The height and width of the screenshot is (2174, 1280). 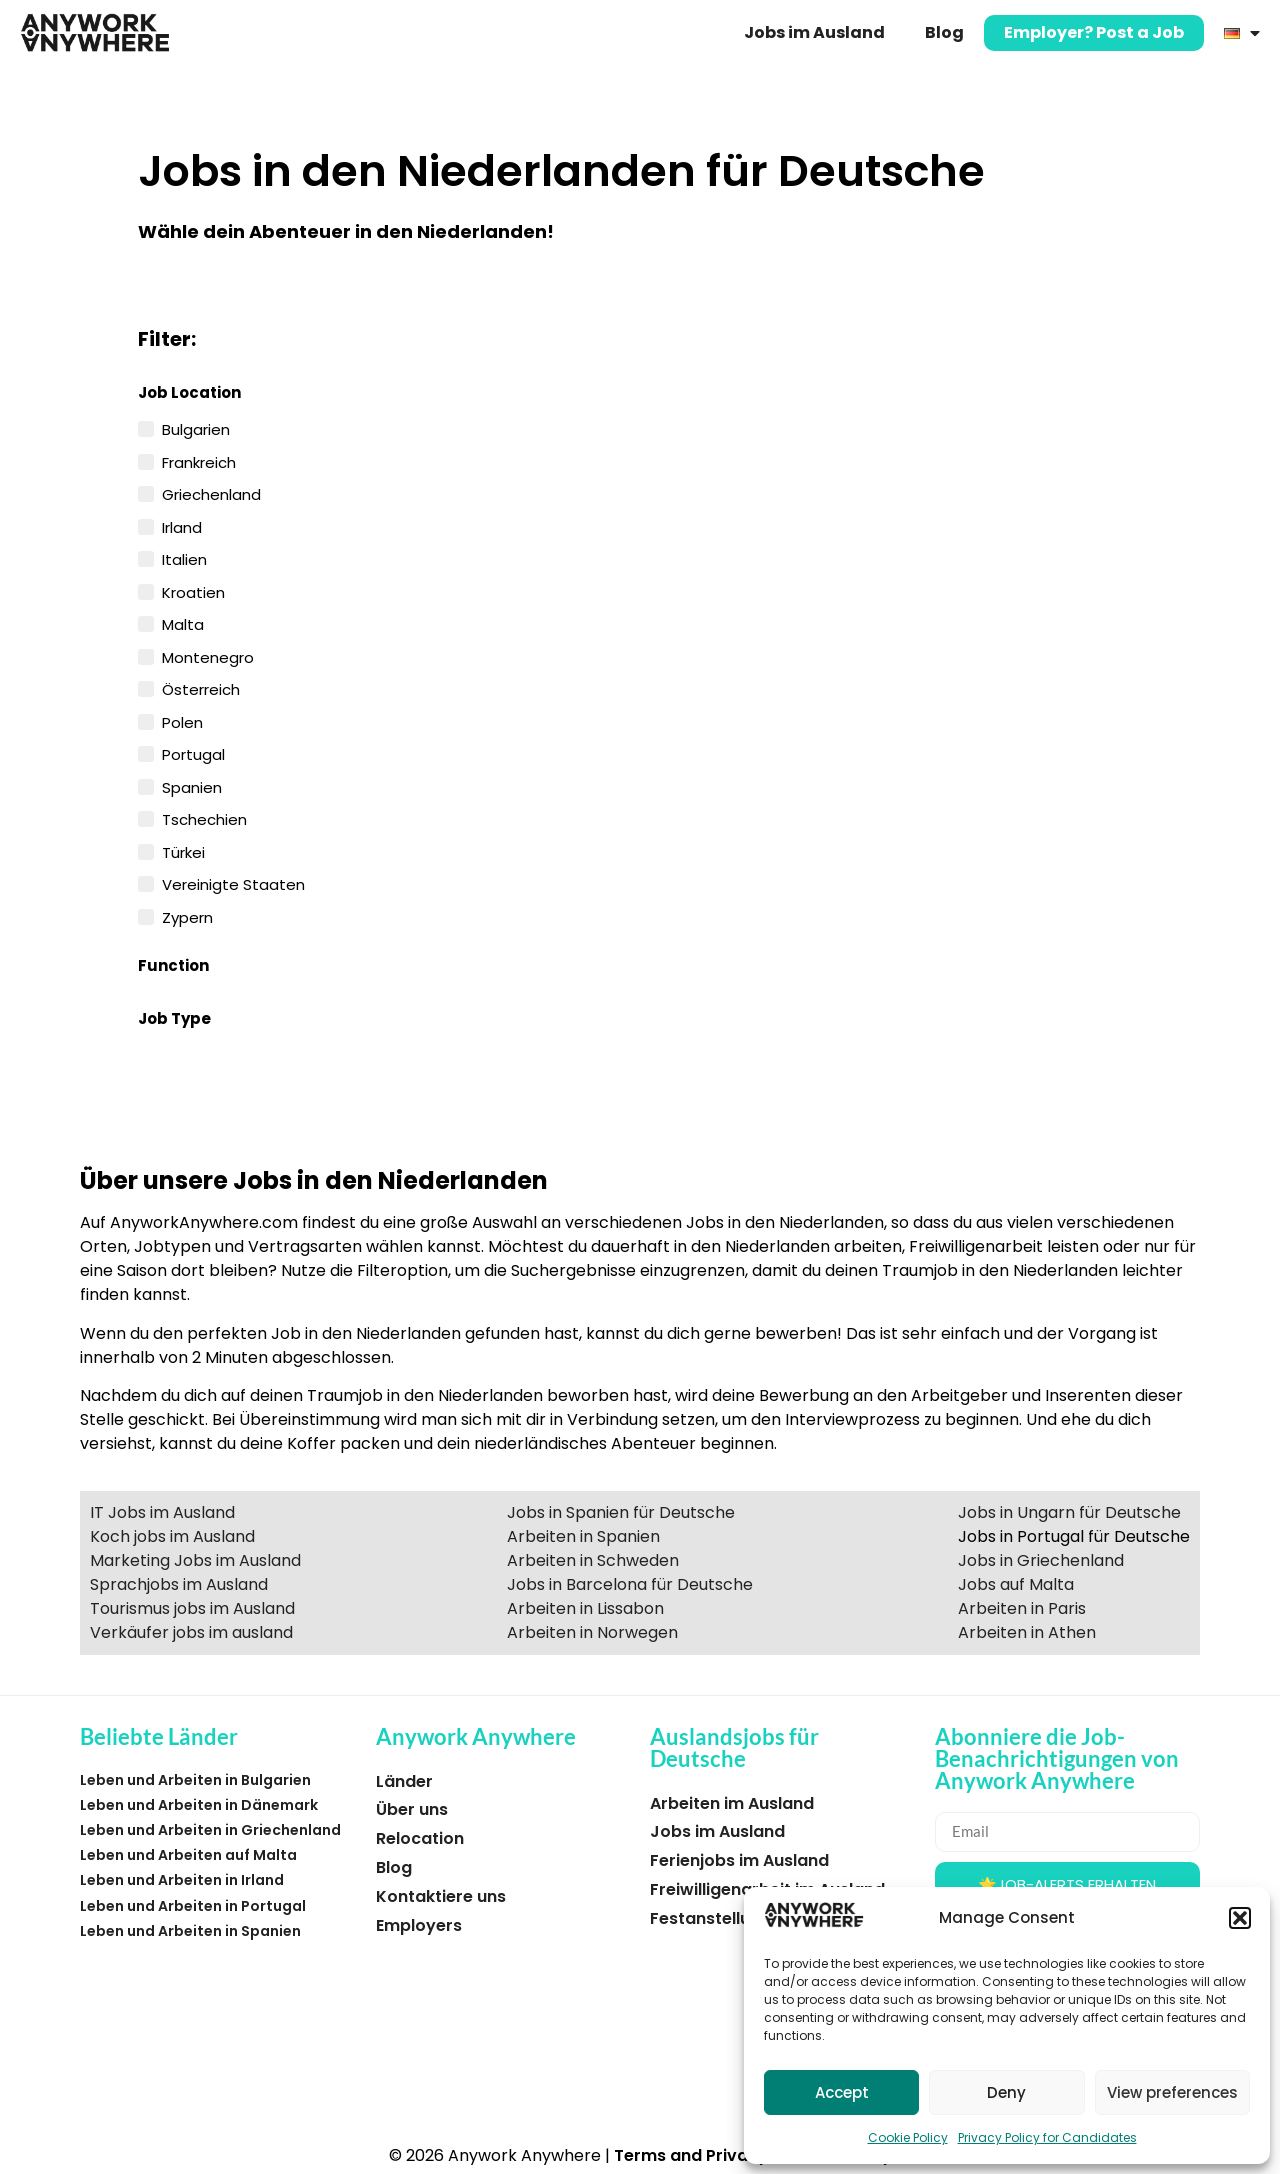 I want to click on Employer? Post a Job, so click(x=1094, y=32).